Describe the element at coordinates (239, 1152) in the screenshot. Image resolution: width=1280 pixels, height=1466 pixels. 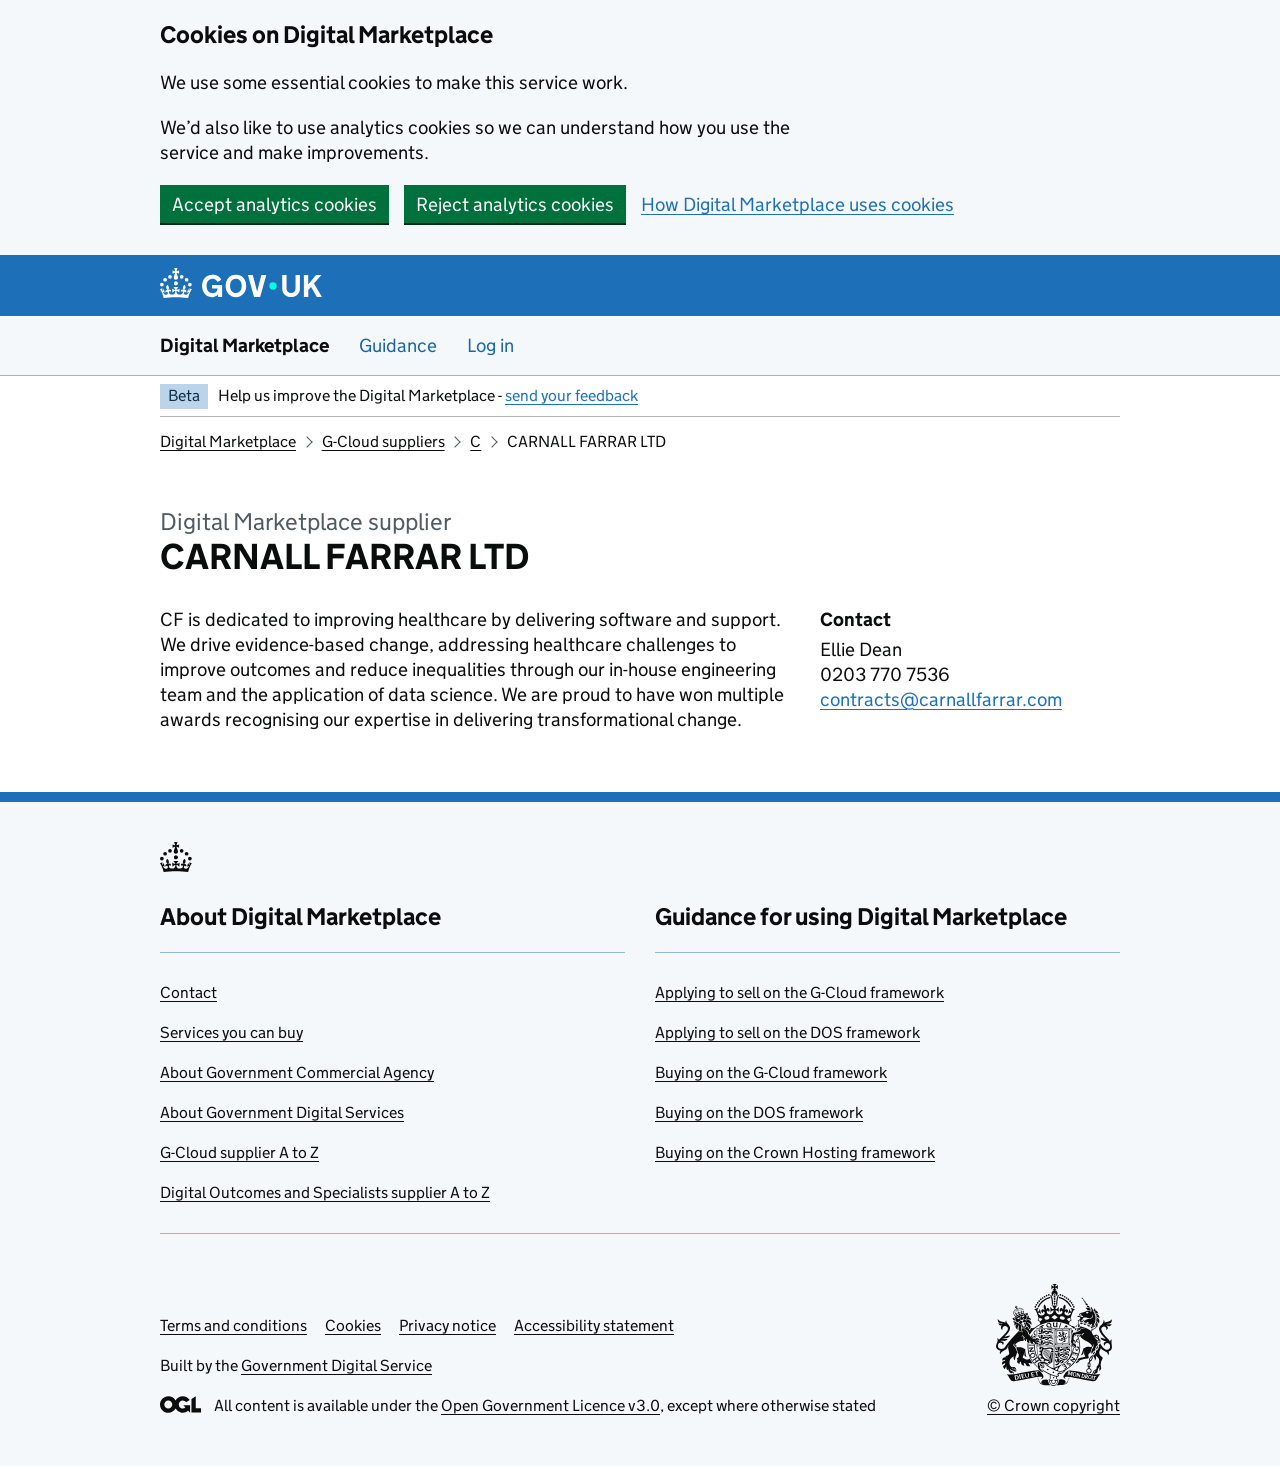
I see `G-Cloud supplier A to Z` at that location.